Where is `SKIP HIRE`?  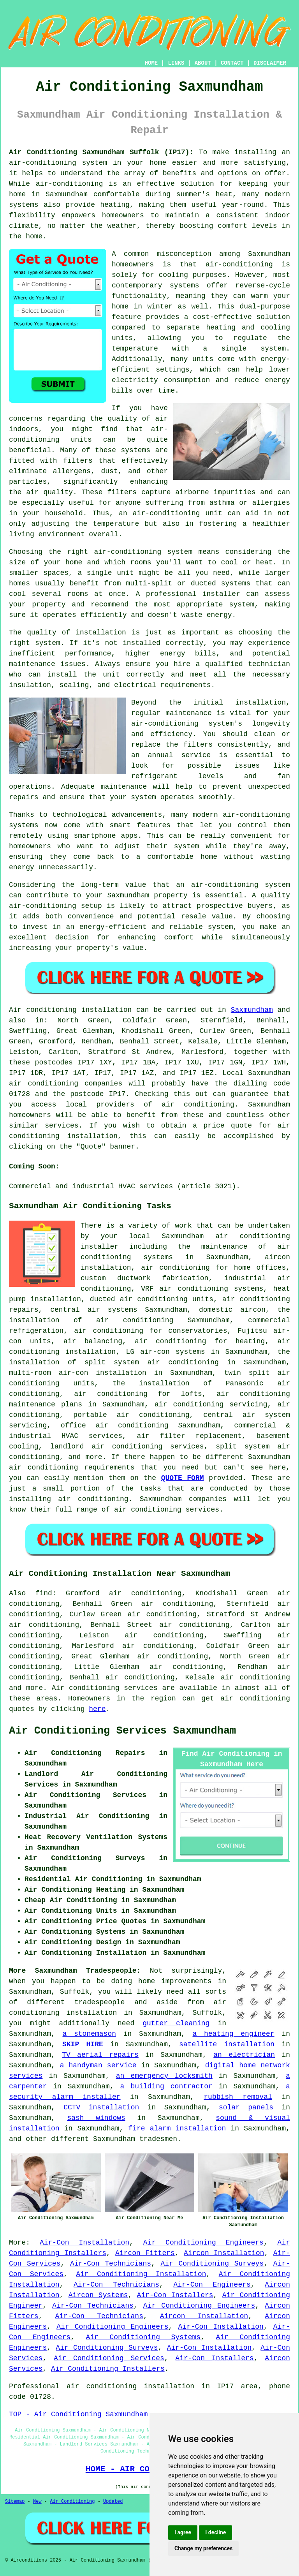
SKIP HIRE is located at coordinates (82, 2044).